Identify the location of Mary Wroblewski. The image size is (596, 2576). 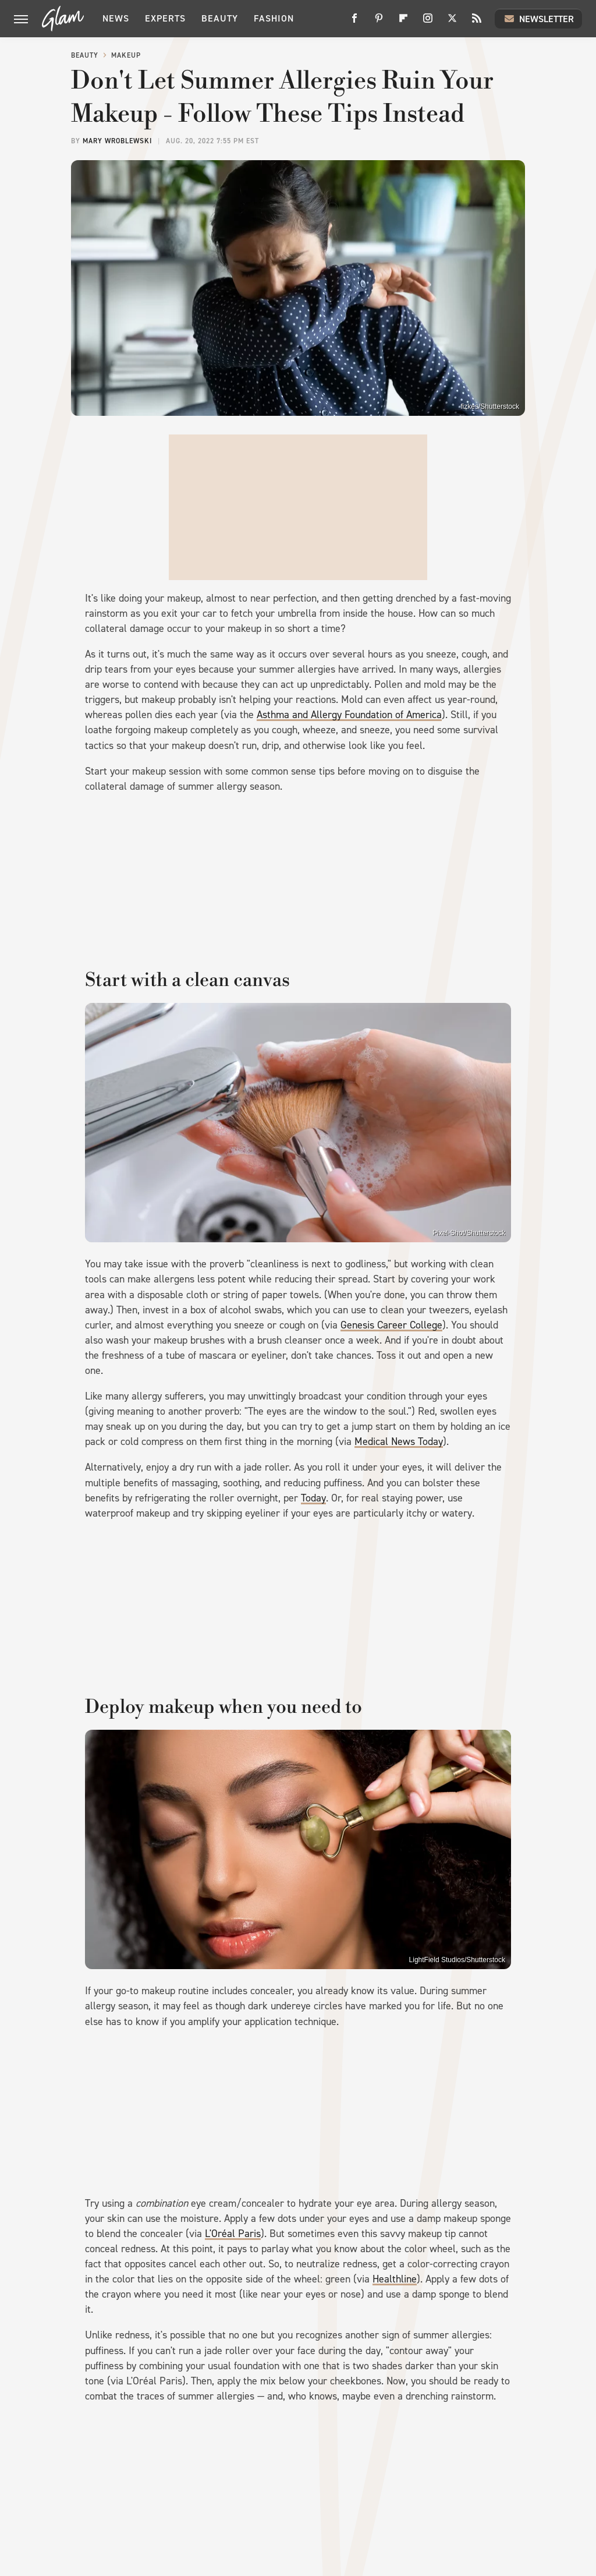
(117, 141).